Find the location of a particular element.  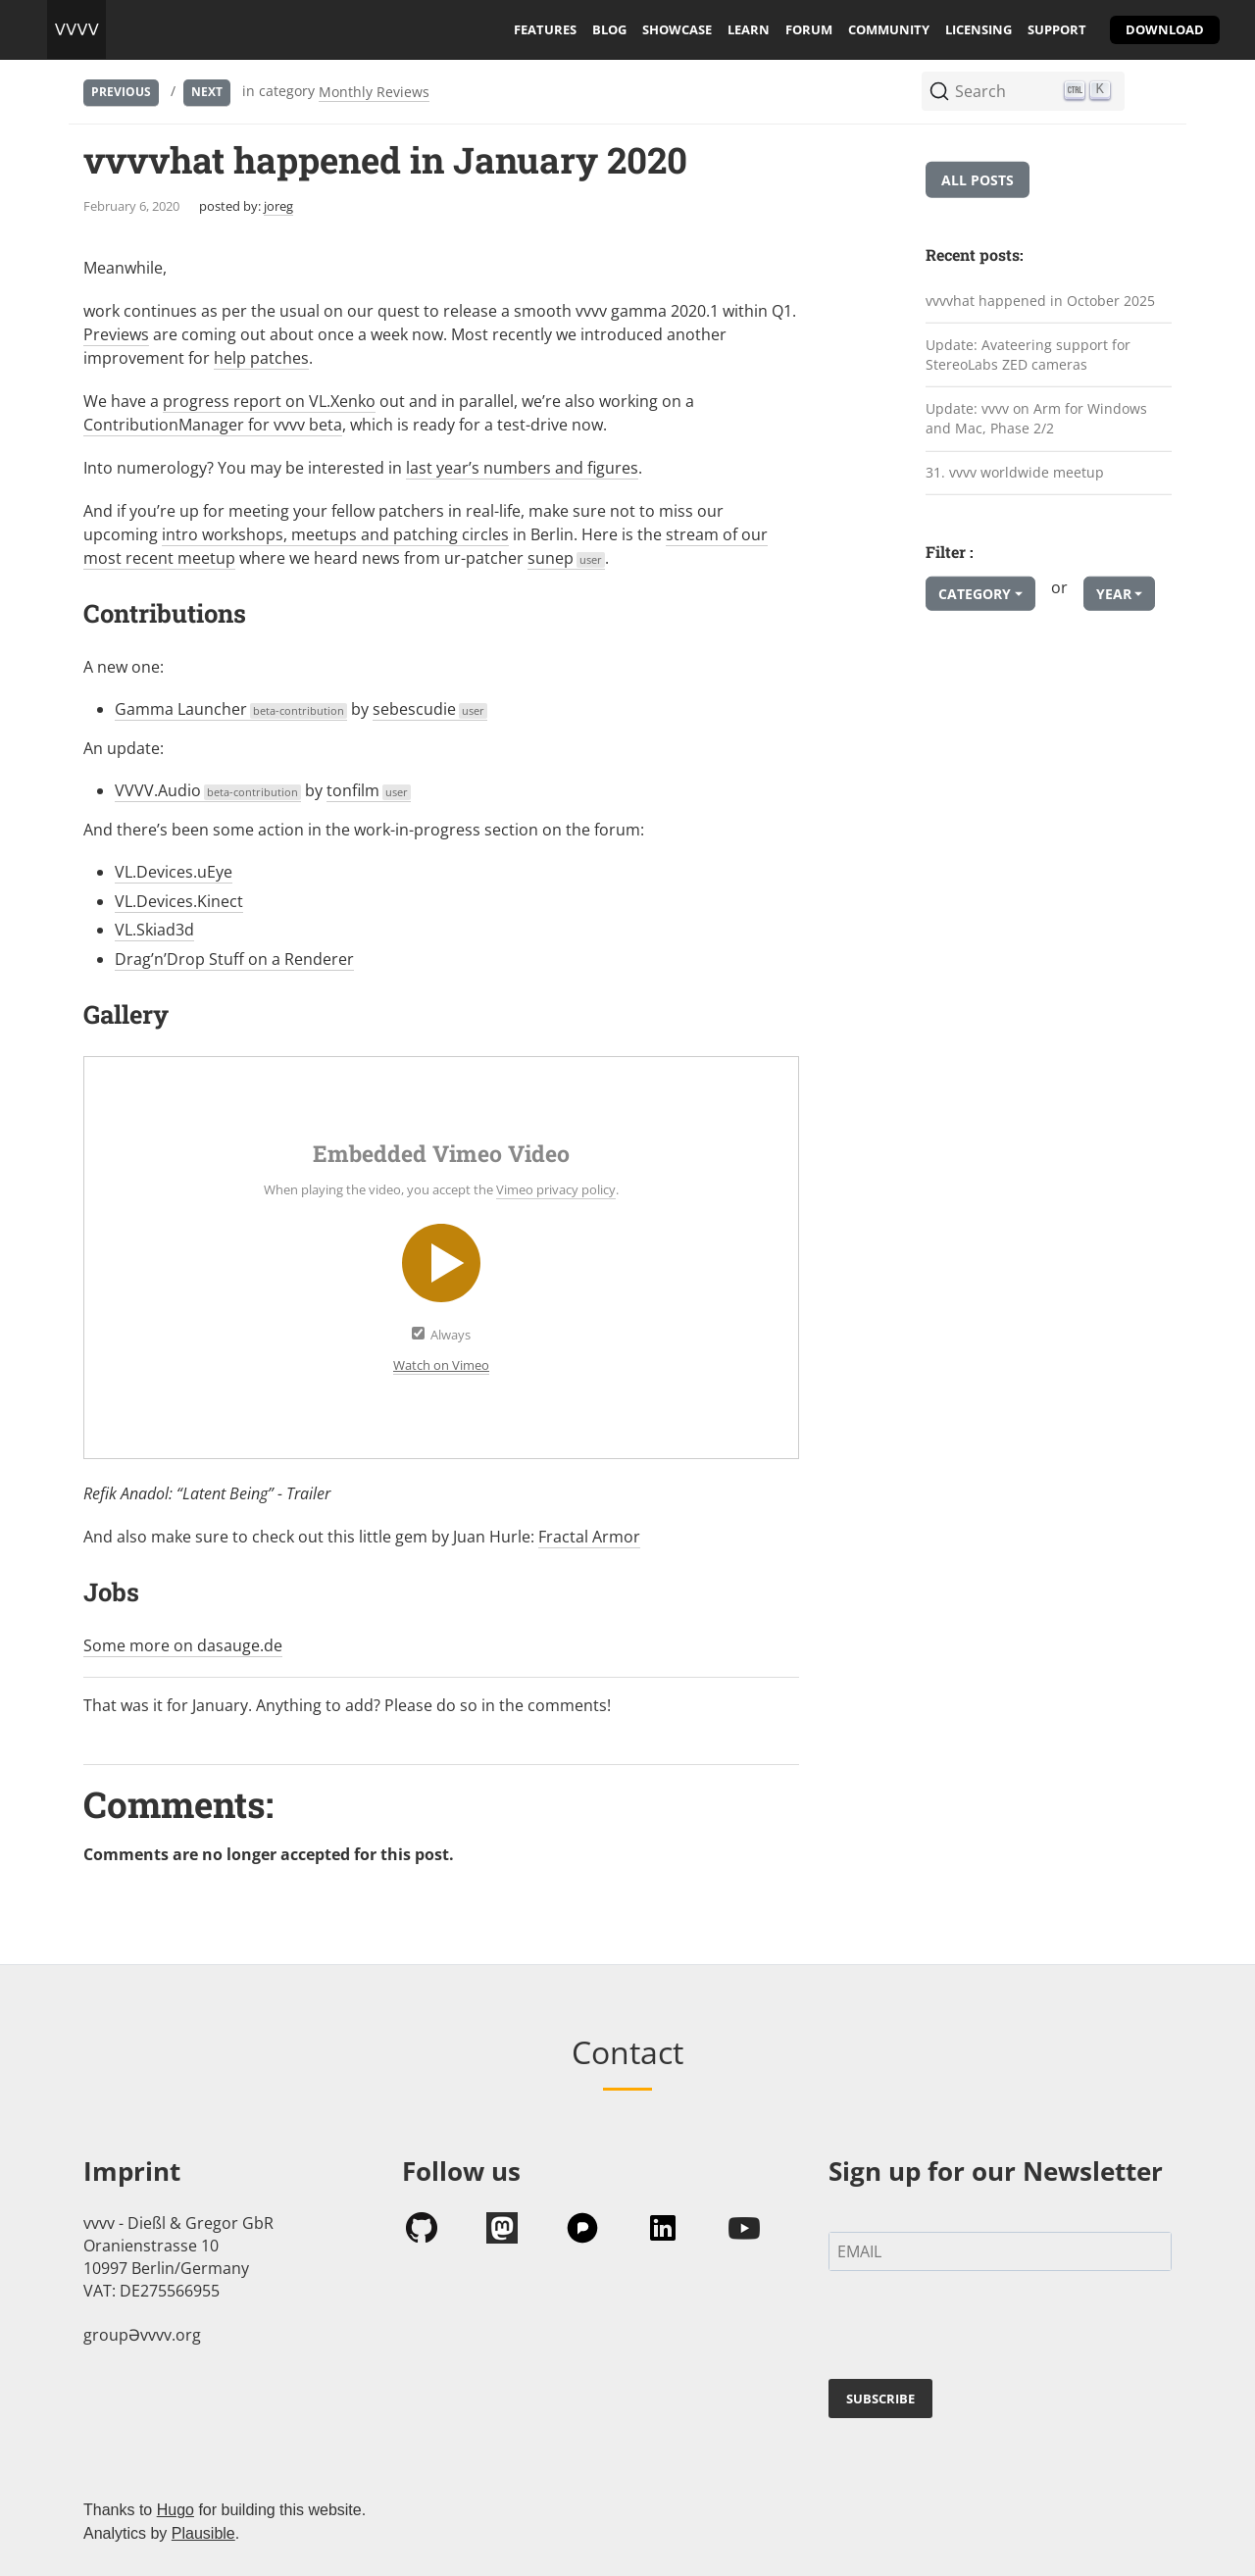

Watch on Vimeo is located at coordinates (441, 1365).